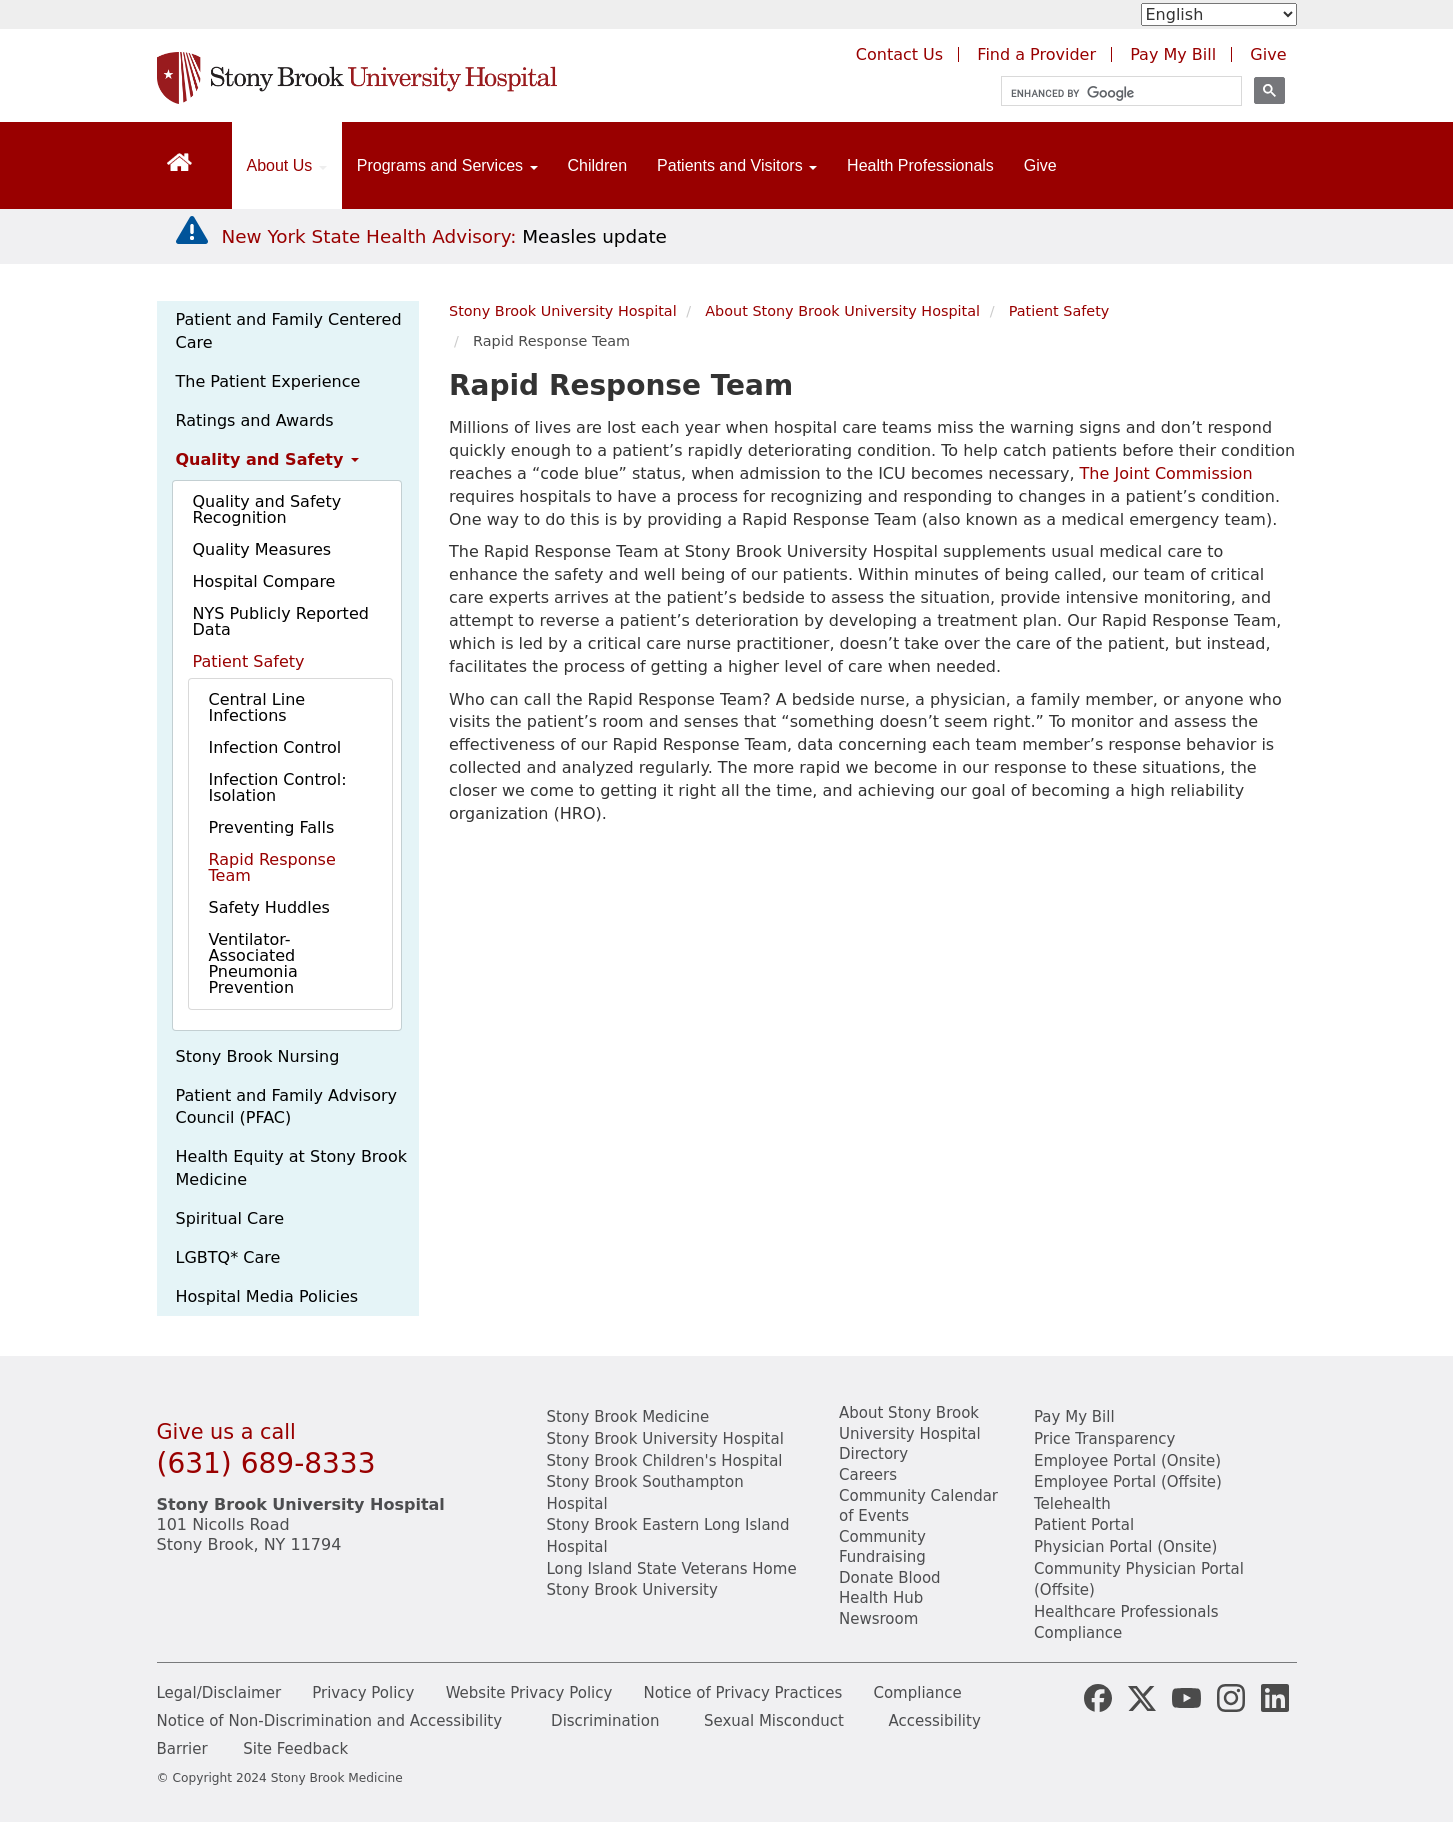  Describe the element at coordinates (605, 1721) in the screenshot. I see `Discrimination [Title VI and VII Complaint / Report Form For Allegations or Discrimination]` at that location.